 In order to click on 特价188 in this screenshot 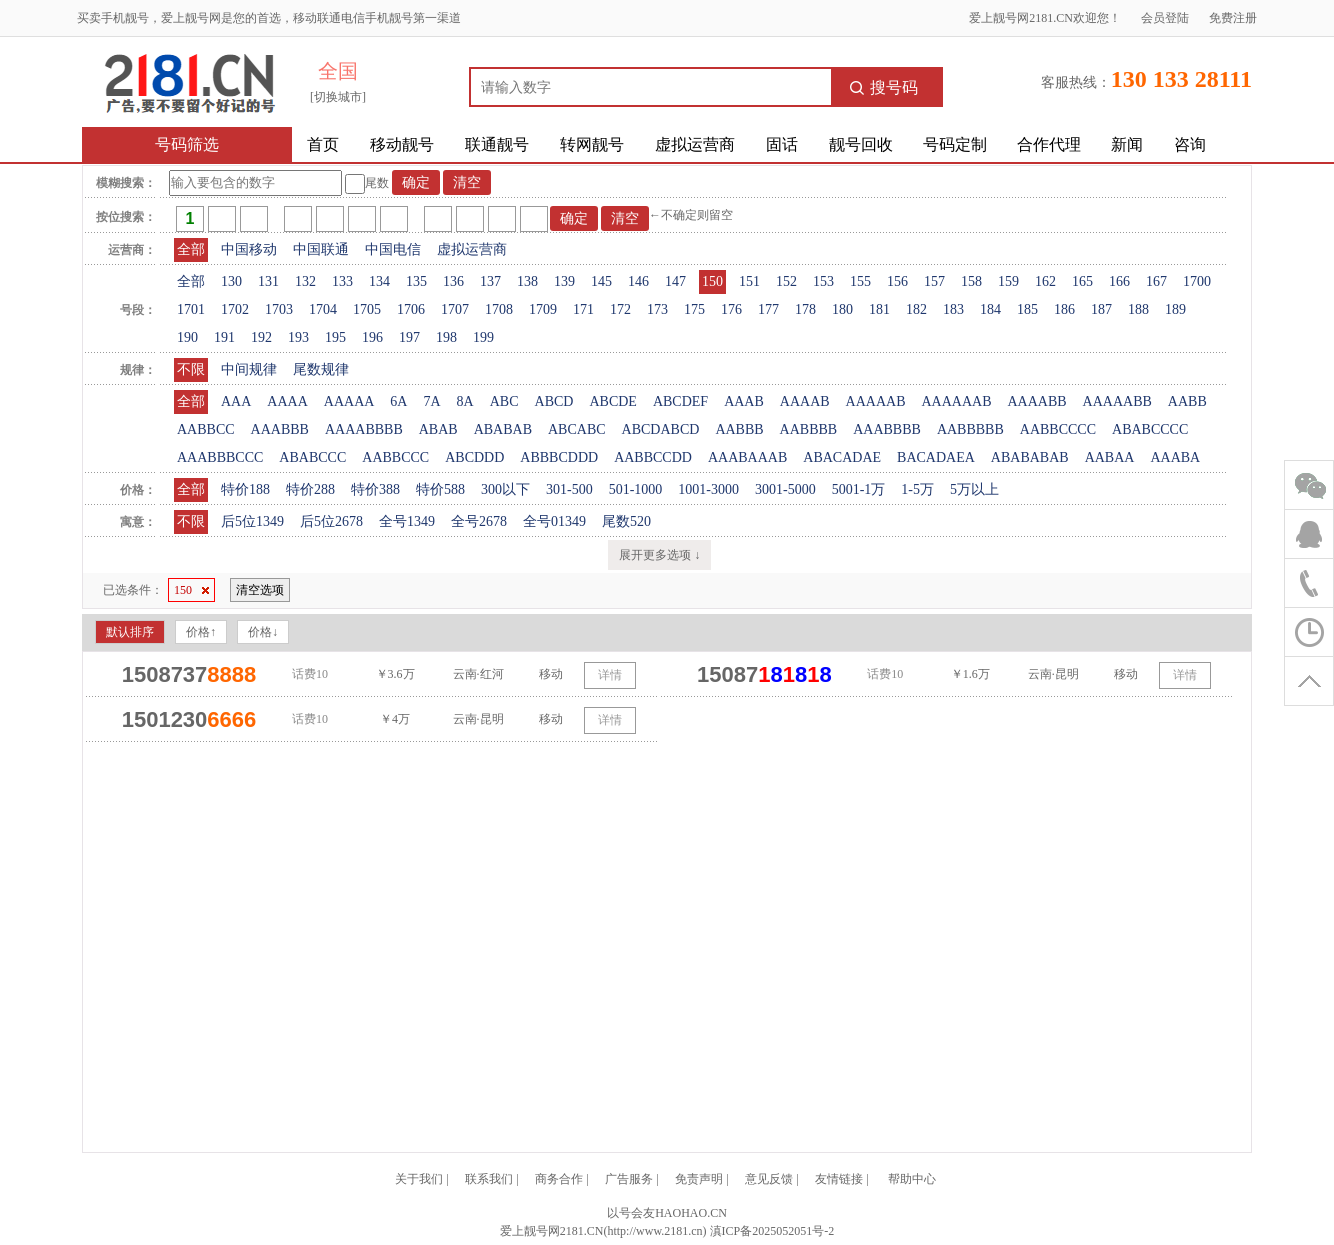, I will do `click(245, 489)`.